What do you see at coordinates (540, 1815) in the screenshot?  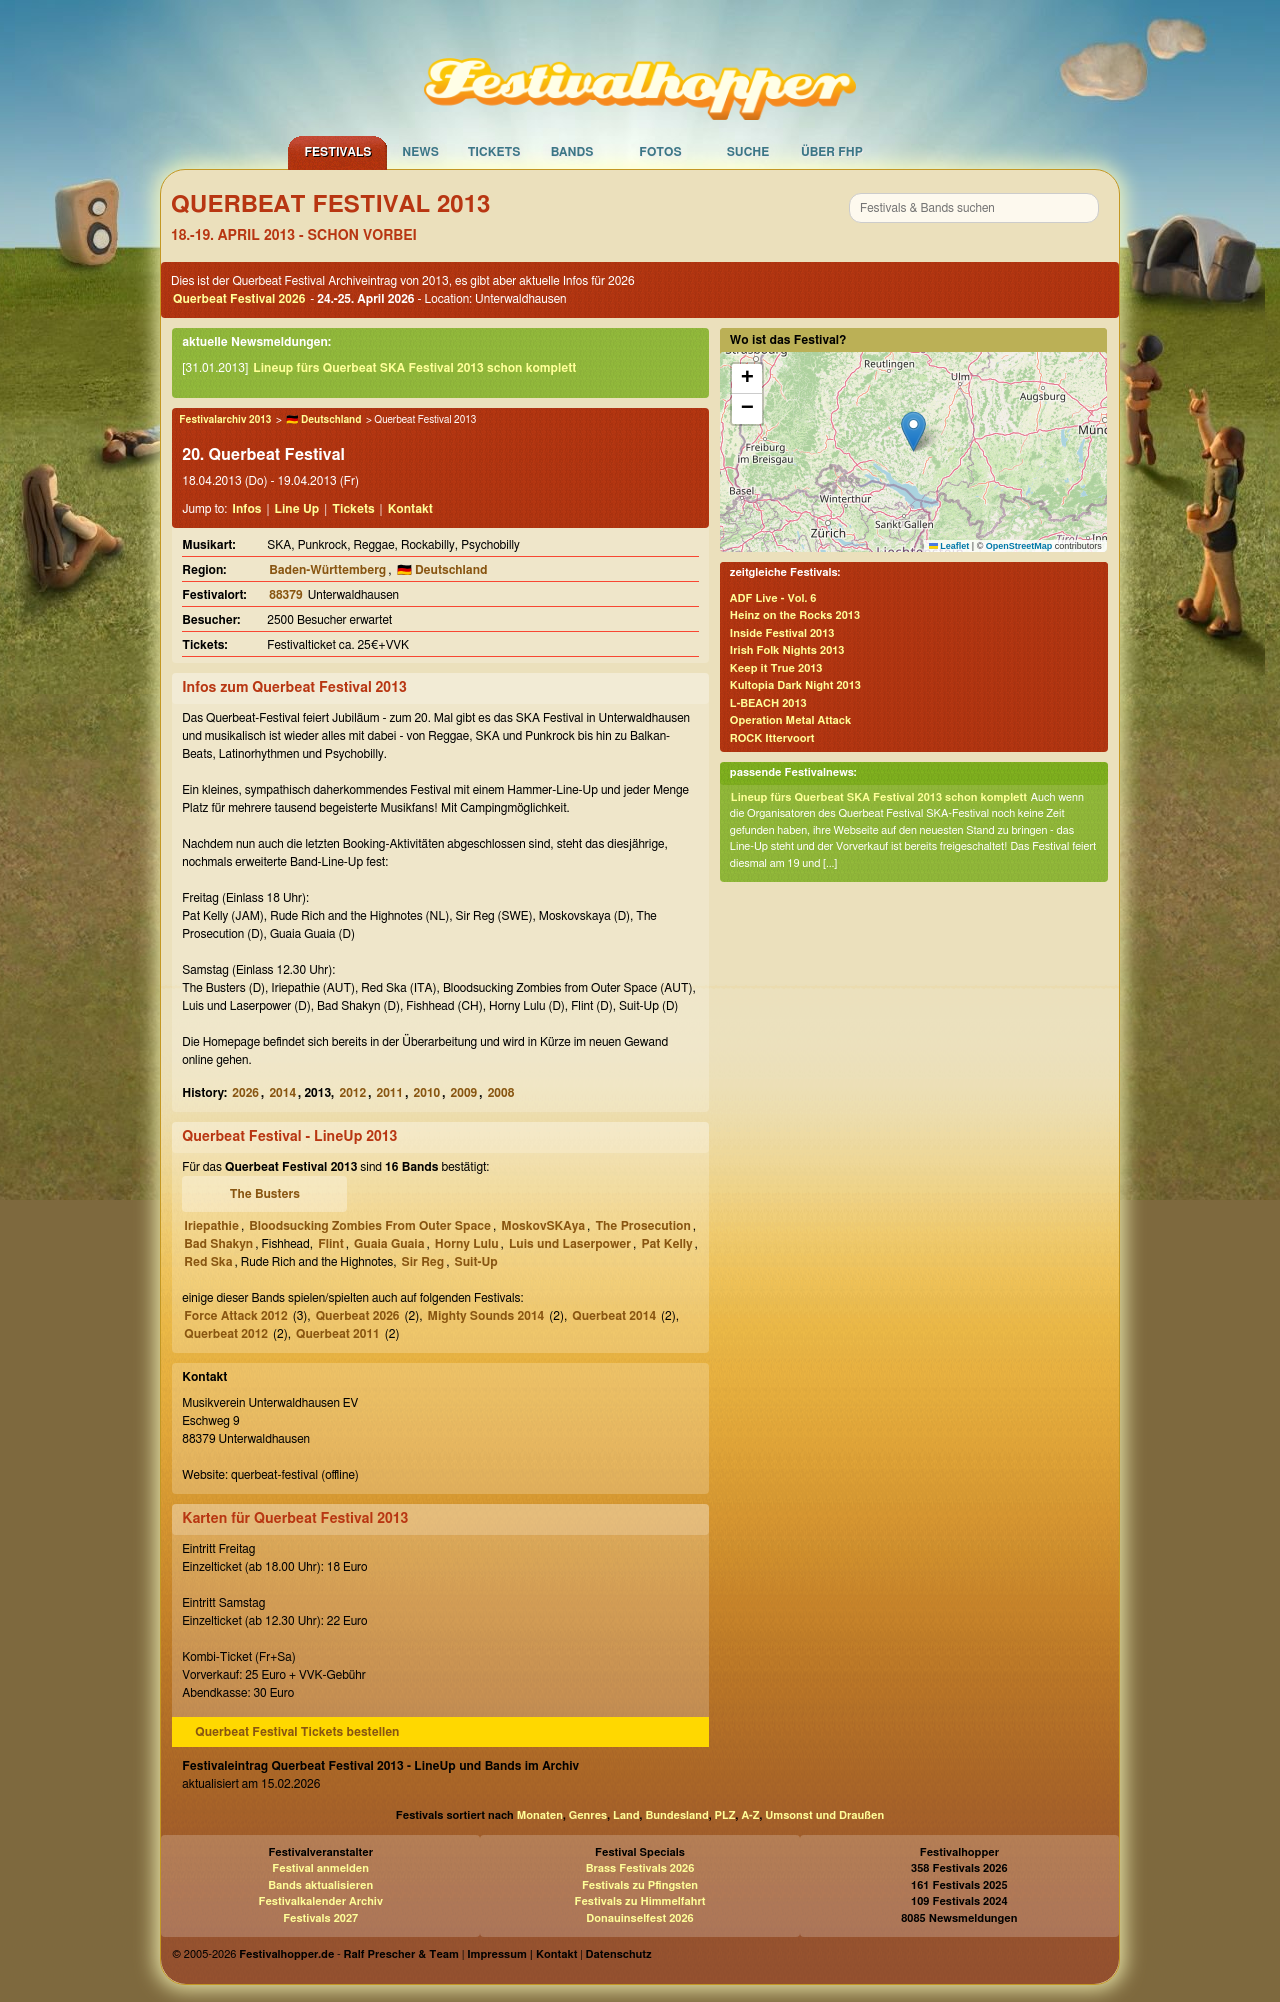 I see `Monaten` at bounding box center [540, 1815].